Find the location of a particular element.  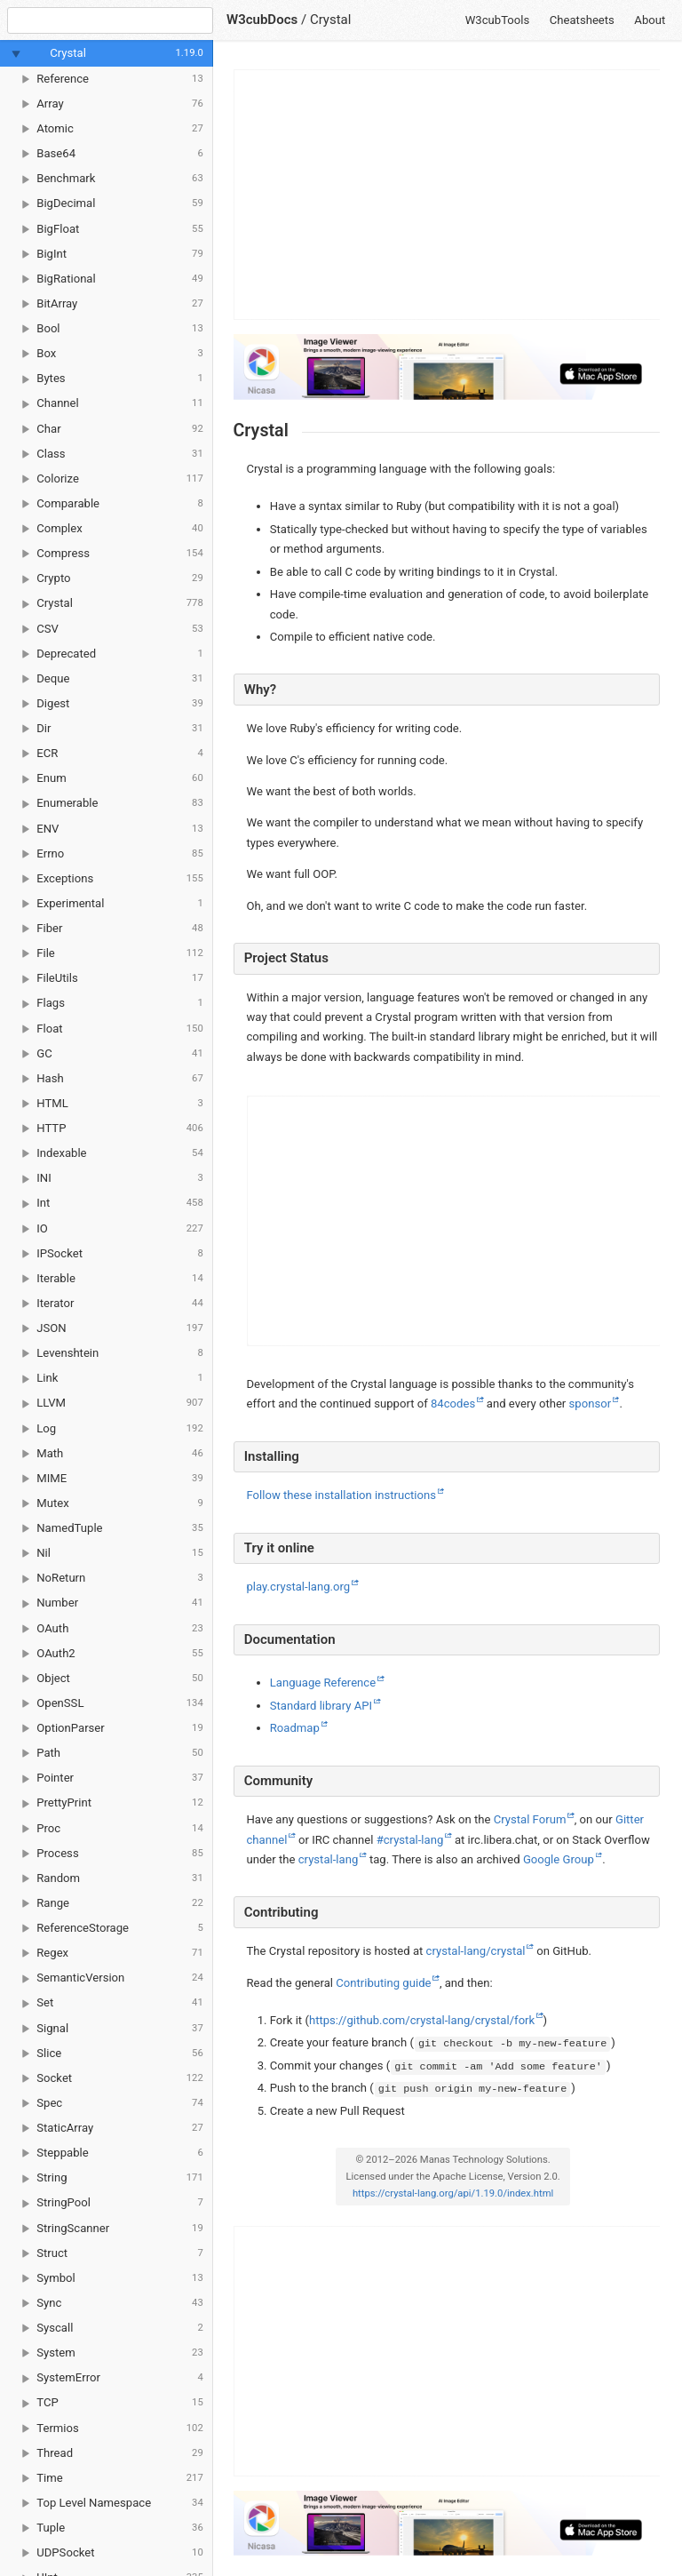

#crystal-lang is located at coordinates (410, 1839).